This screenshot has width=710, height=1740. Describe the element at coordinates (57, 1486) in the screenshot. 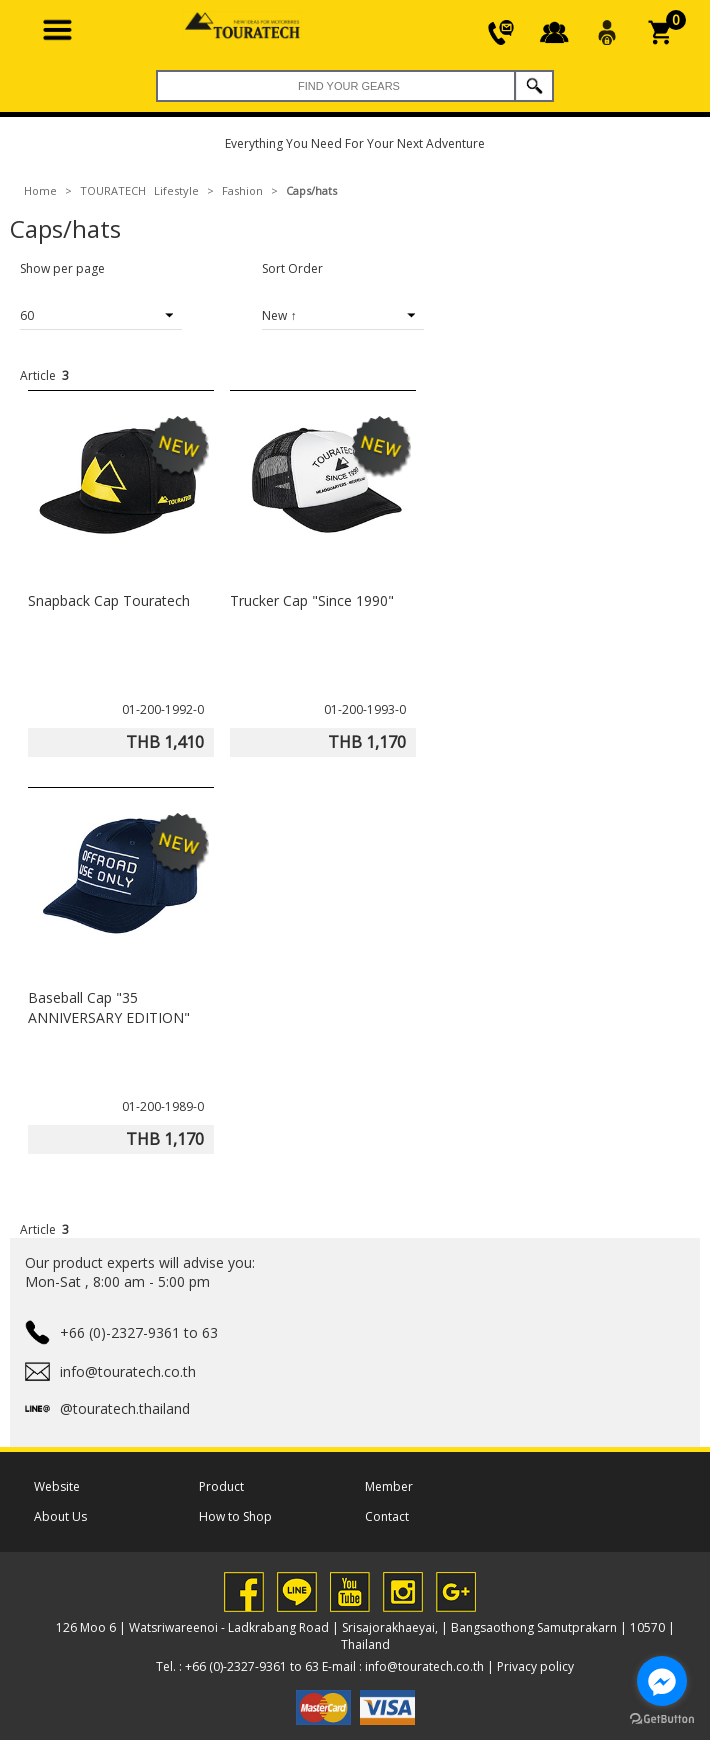

I see `Website` at that location.